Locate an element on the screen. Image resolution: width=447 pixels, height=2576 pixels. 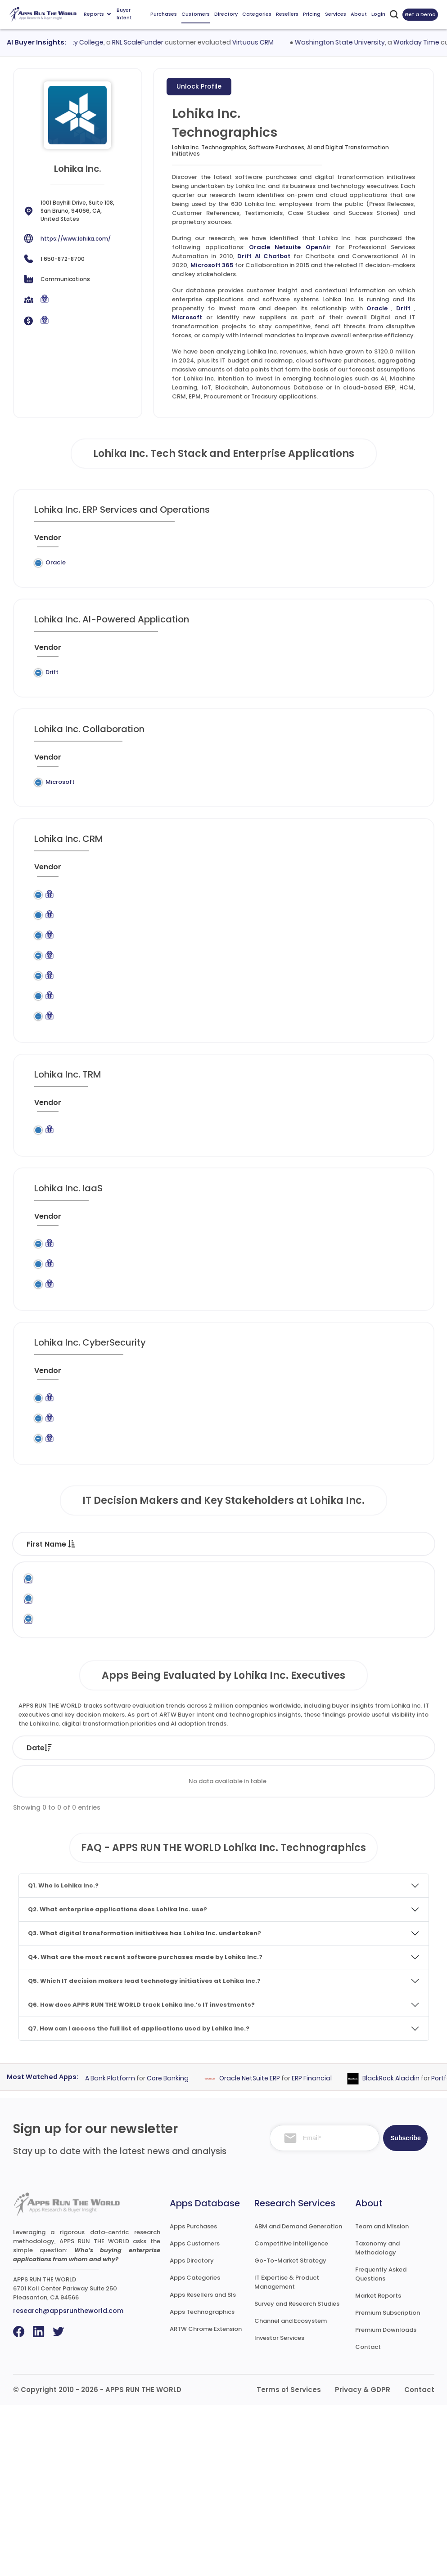
Resellers is located at coordinates (287, 14).